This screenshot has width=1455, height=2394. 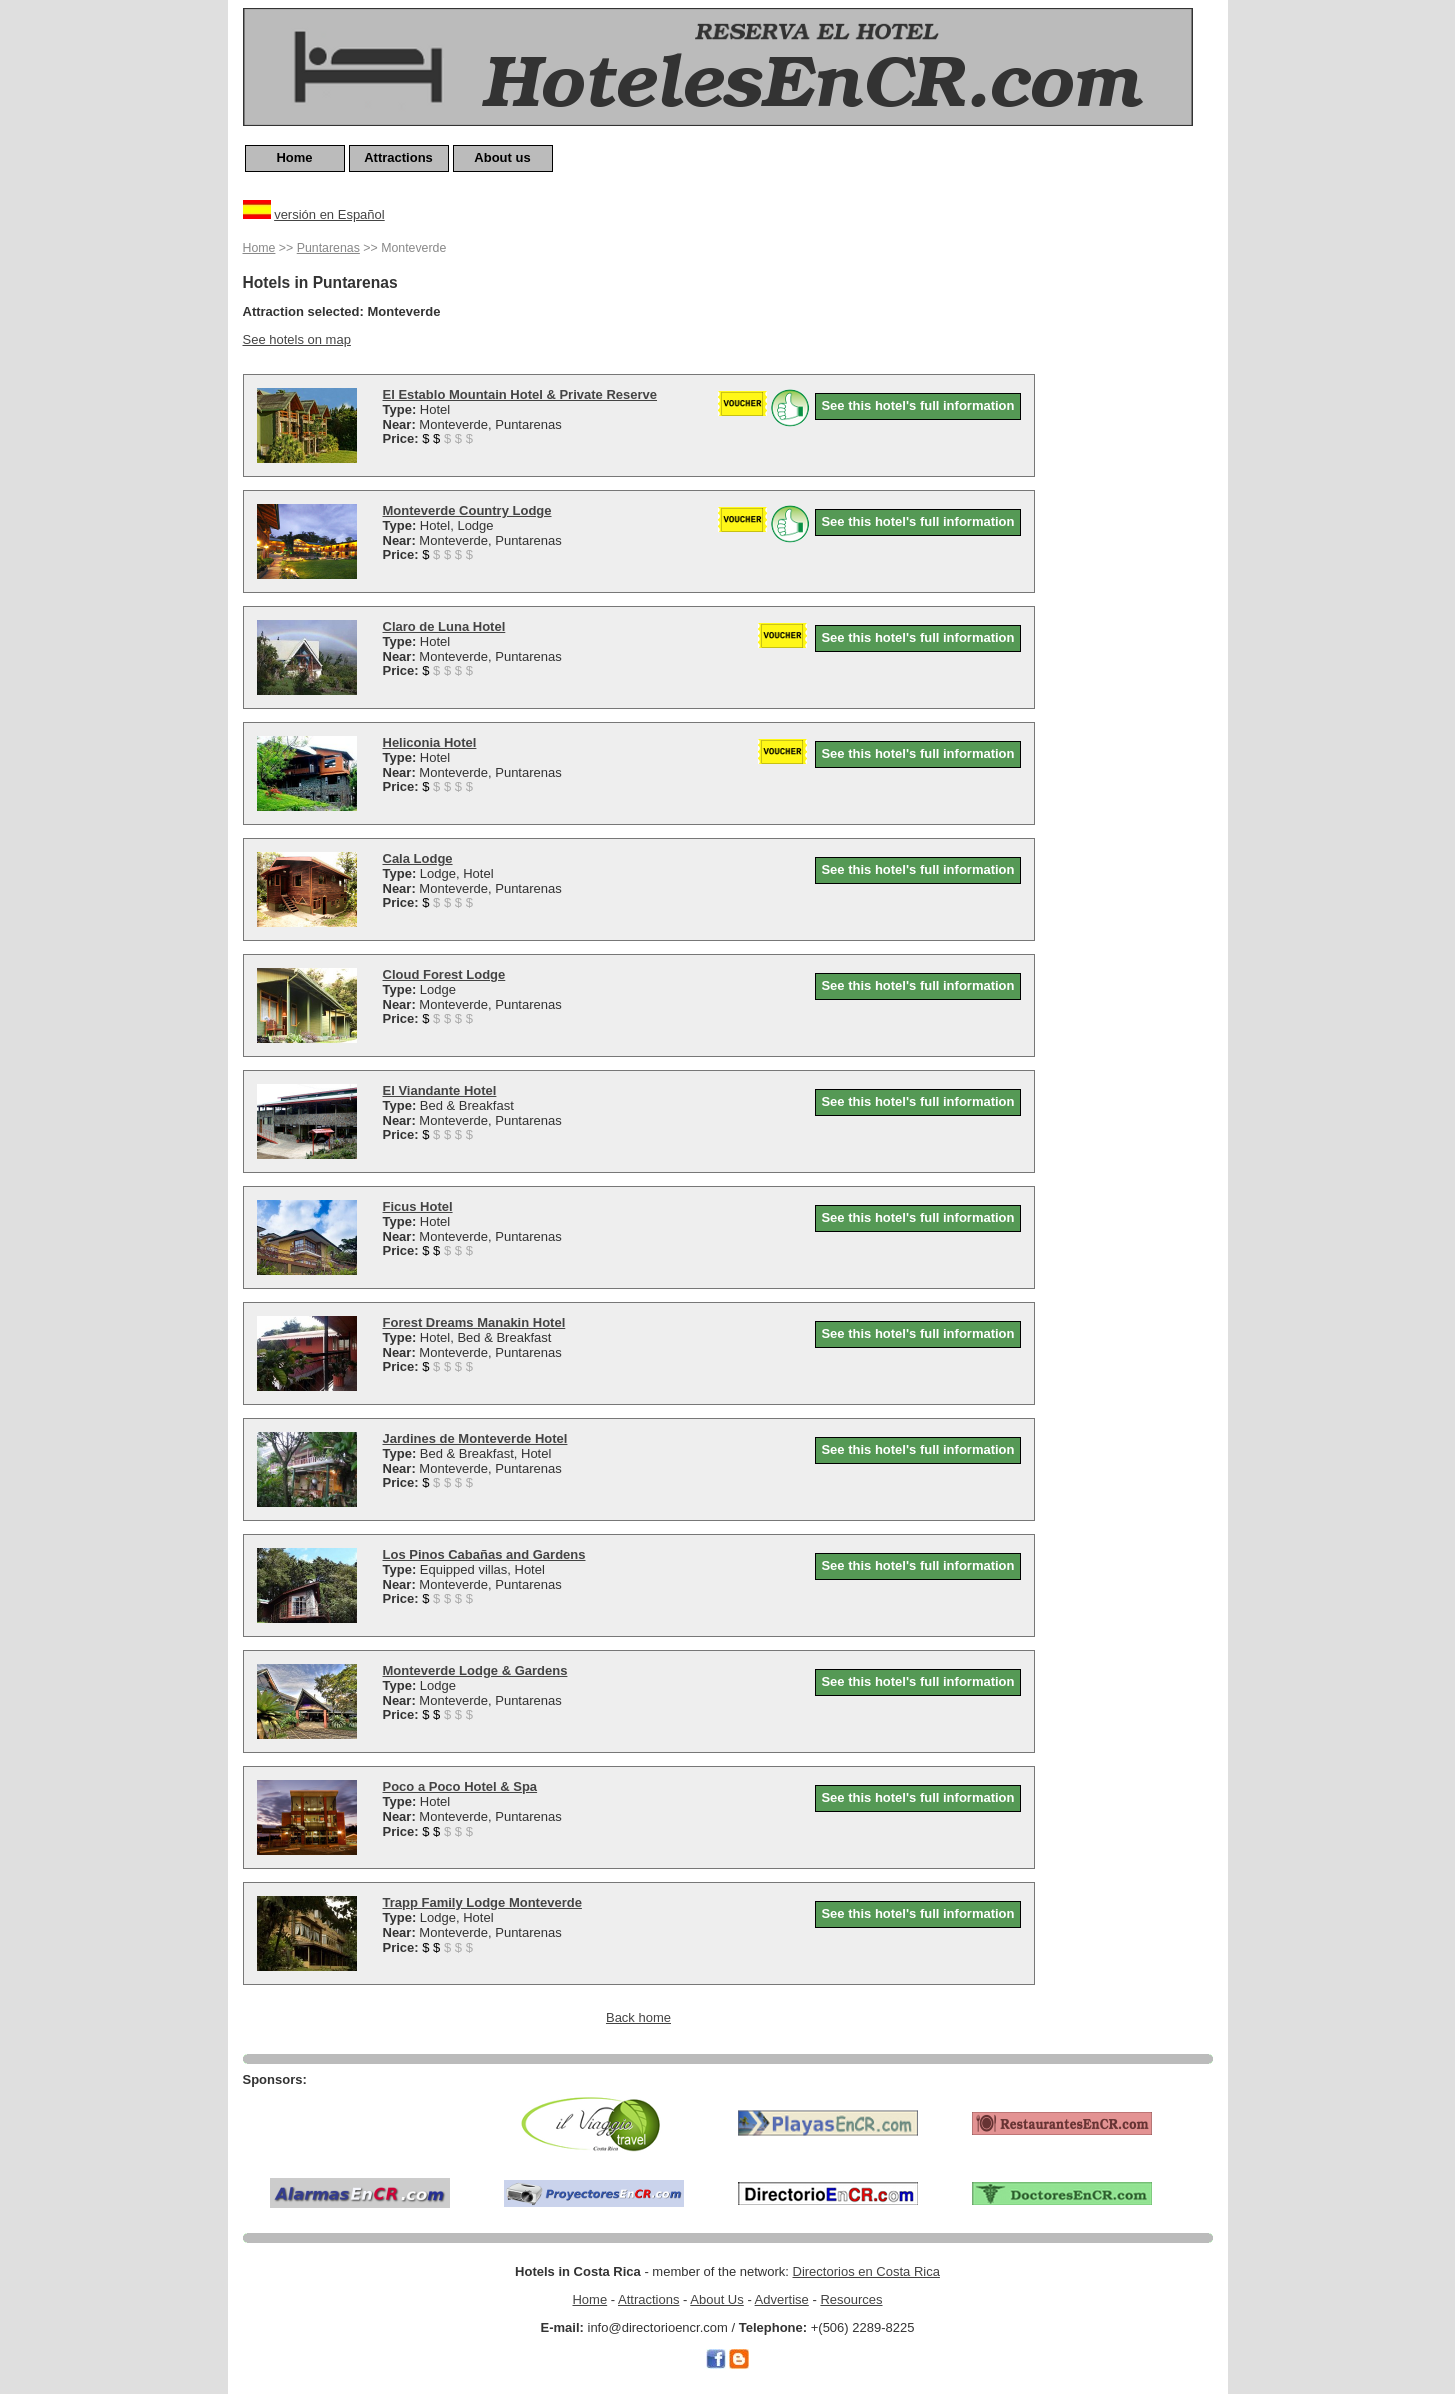 What do you see at coordinates (475, 1670) in the screenshot?
I see `Monteverde Lodge & Gardens` at bounding box center [475, 1670].